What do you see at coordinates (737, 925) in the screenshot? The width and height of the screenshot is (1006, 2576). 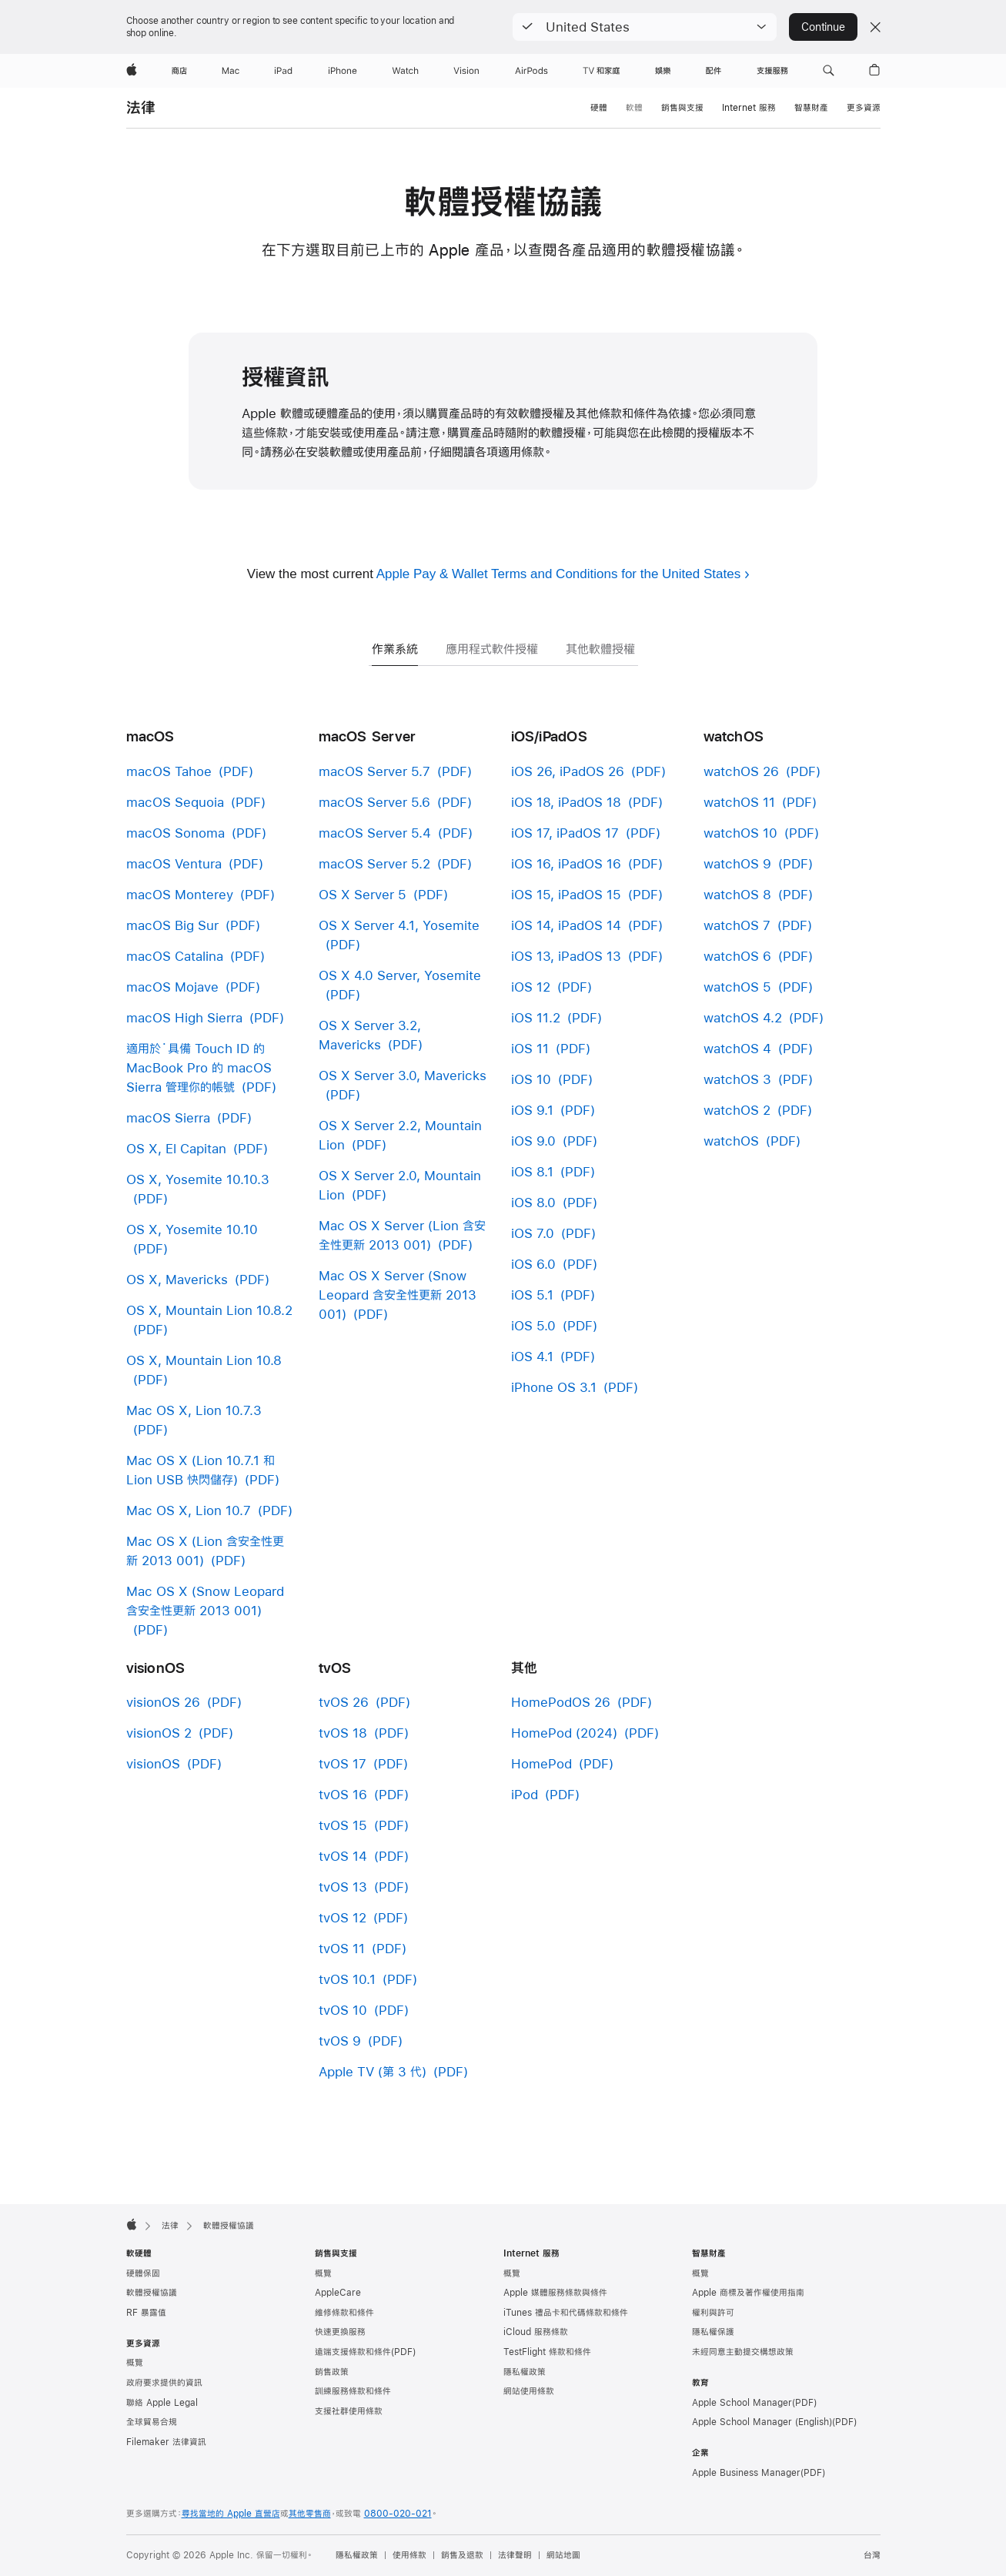 I see `watchOS 7` at bounding box center [737, 925].